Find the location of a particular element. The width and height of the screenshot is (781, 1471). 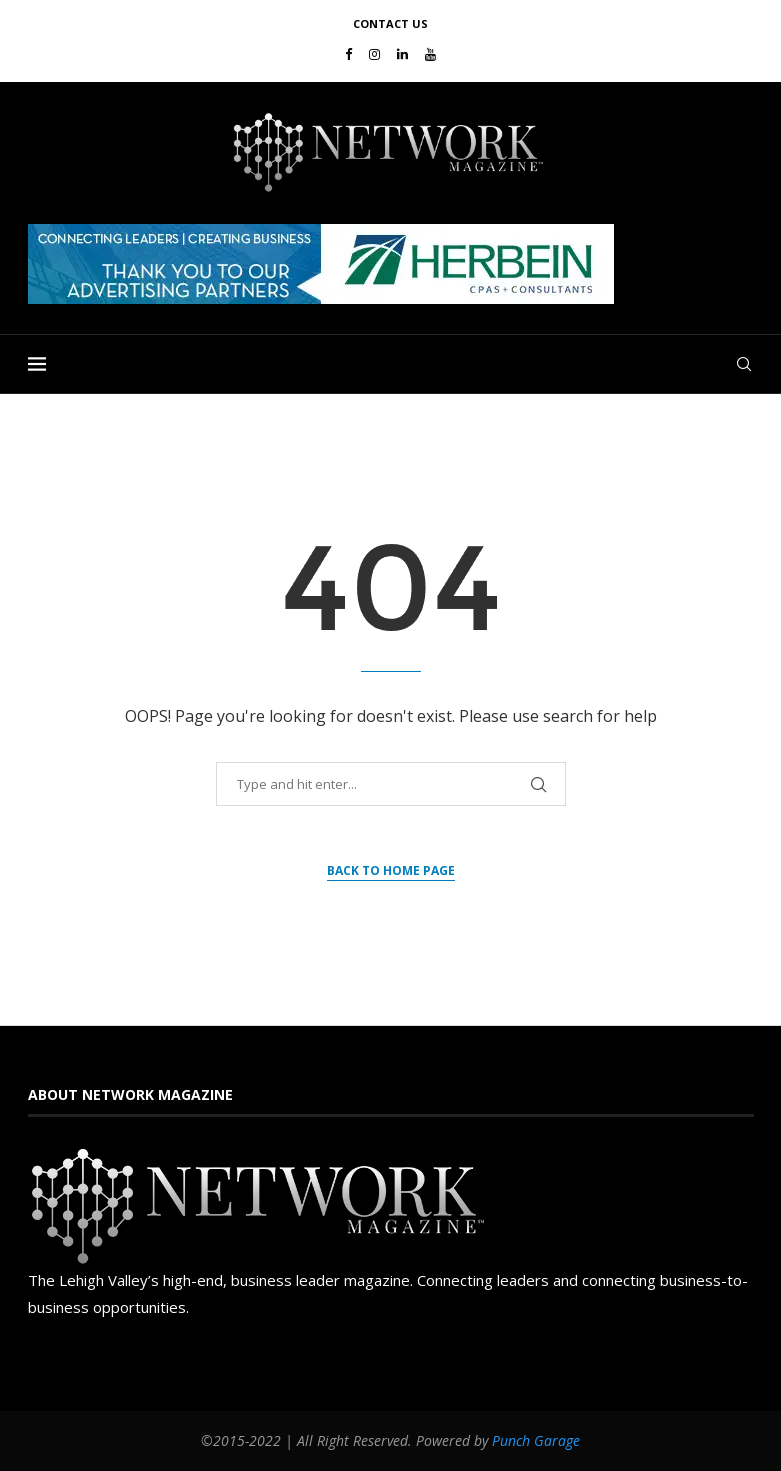

Contact Us is located at coordinates (390, 23).